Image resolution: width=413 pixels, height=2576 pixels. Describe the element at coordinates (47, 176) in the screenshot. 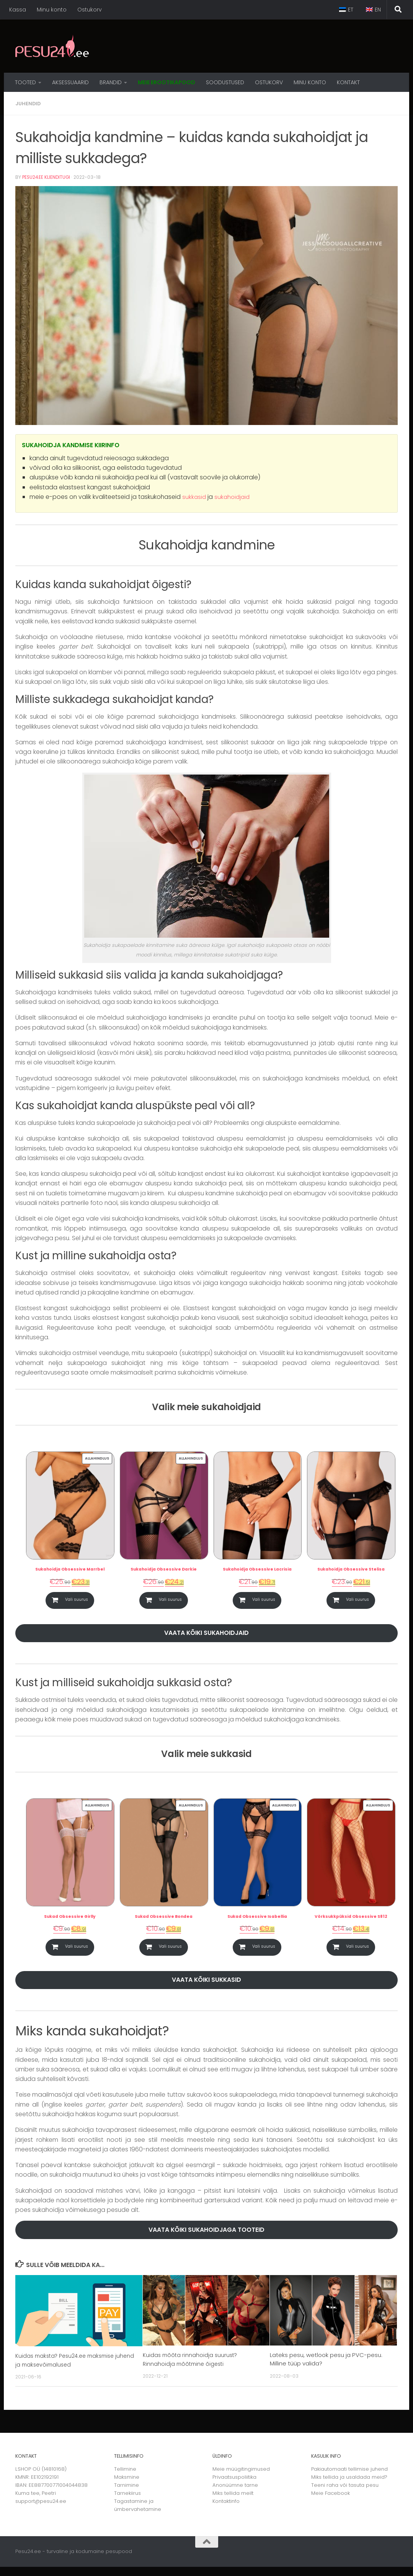

I see `Pesu24.ee Klienditugi` at that location.